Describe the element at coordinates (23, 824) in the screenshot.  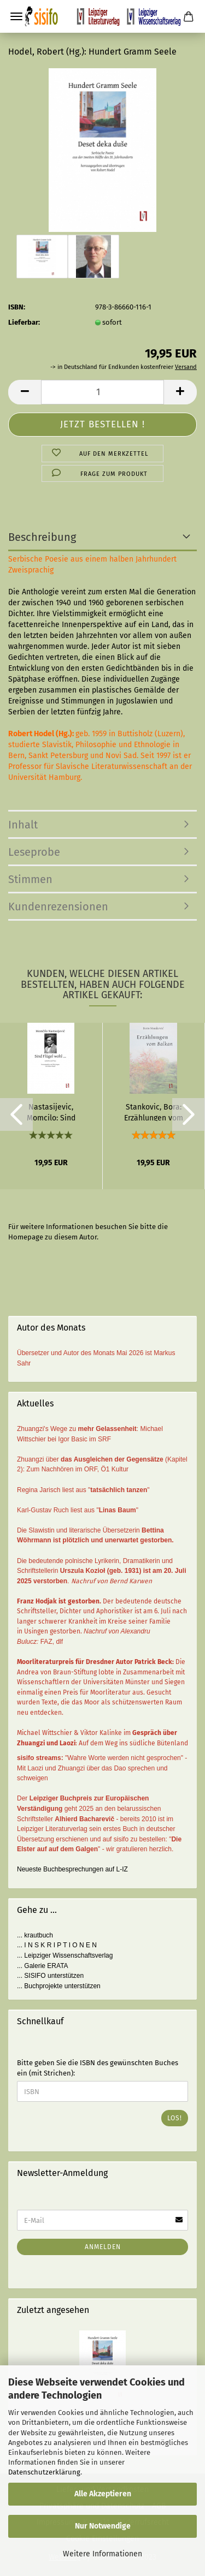
I see `Inhalt` at that location.